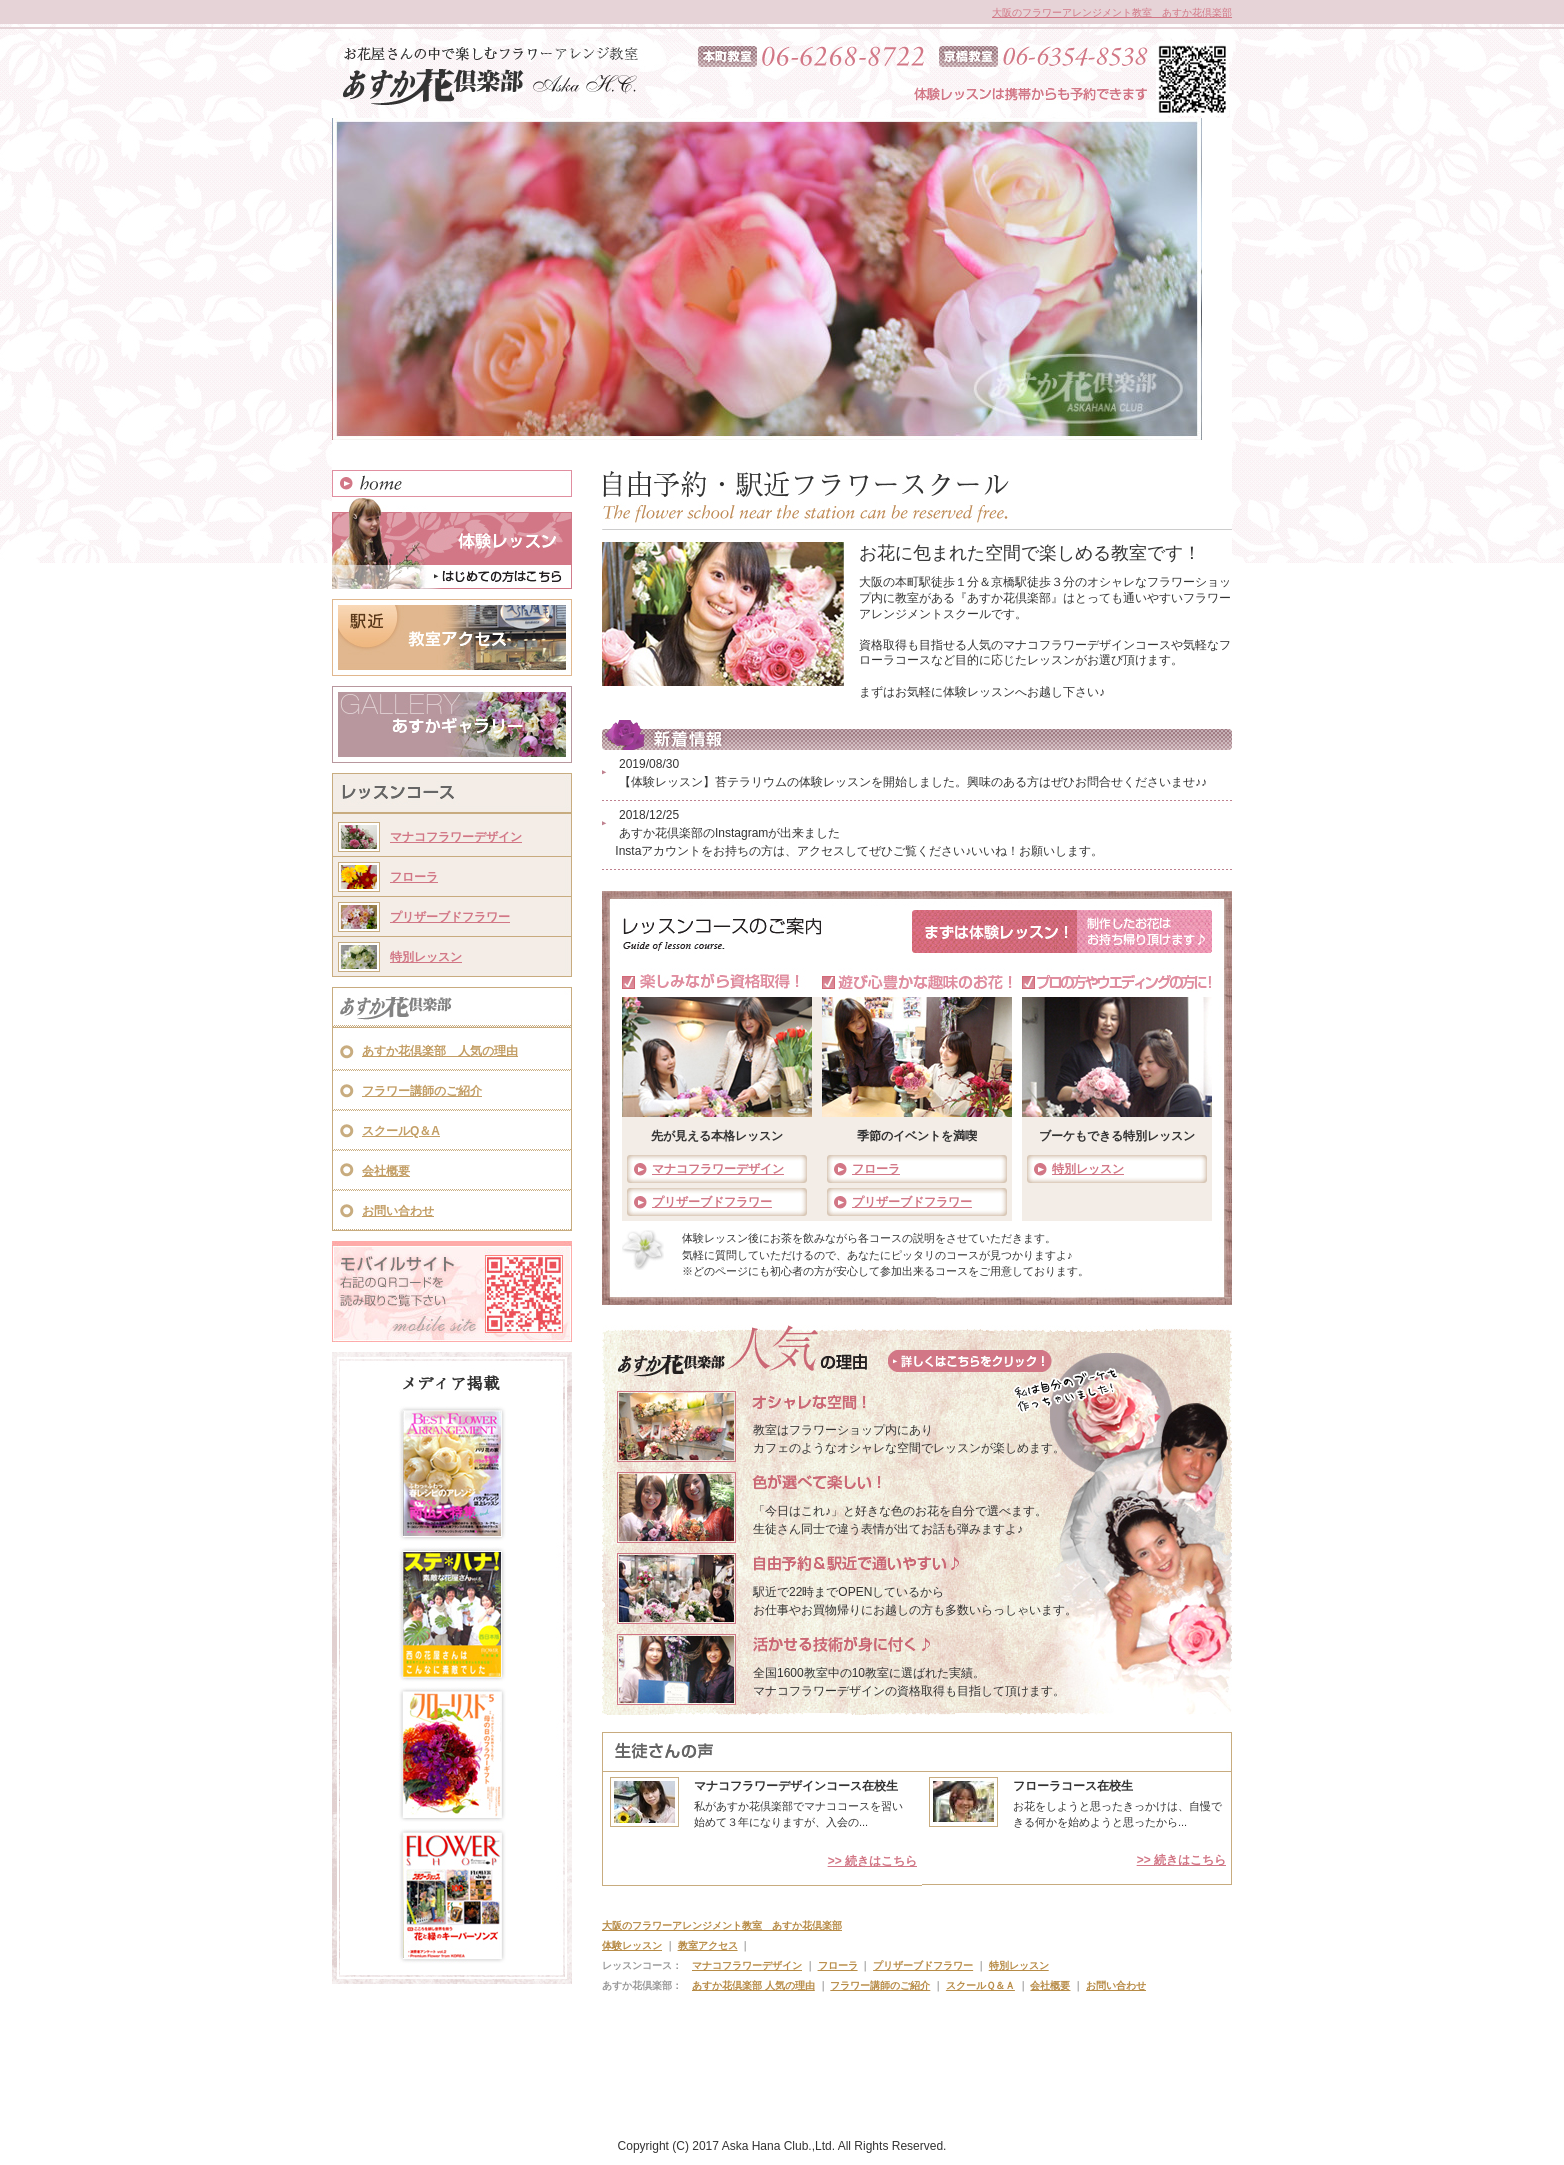  Describe the element at coordinates (452, 795) in the screenshot. I see `レッスンコース` at that location.